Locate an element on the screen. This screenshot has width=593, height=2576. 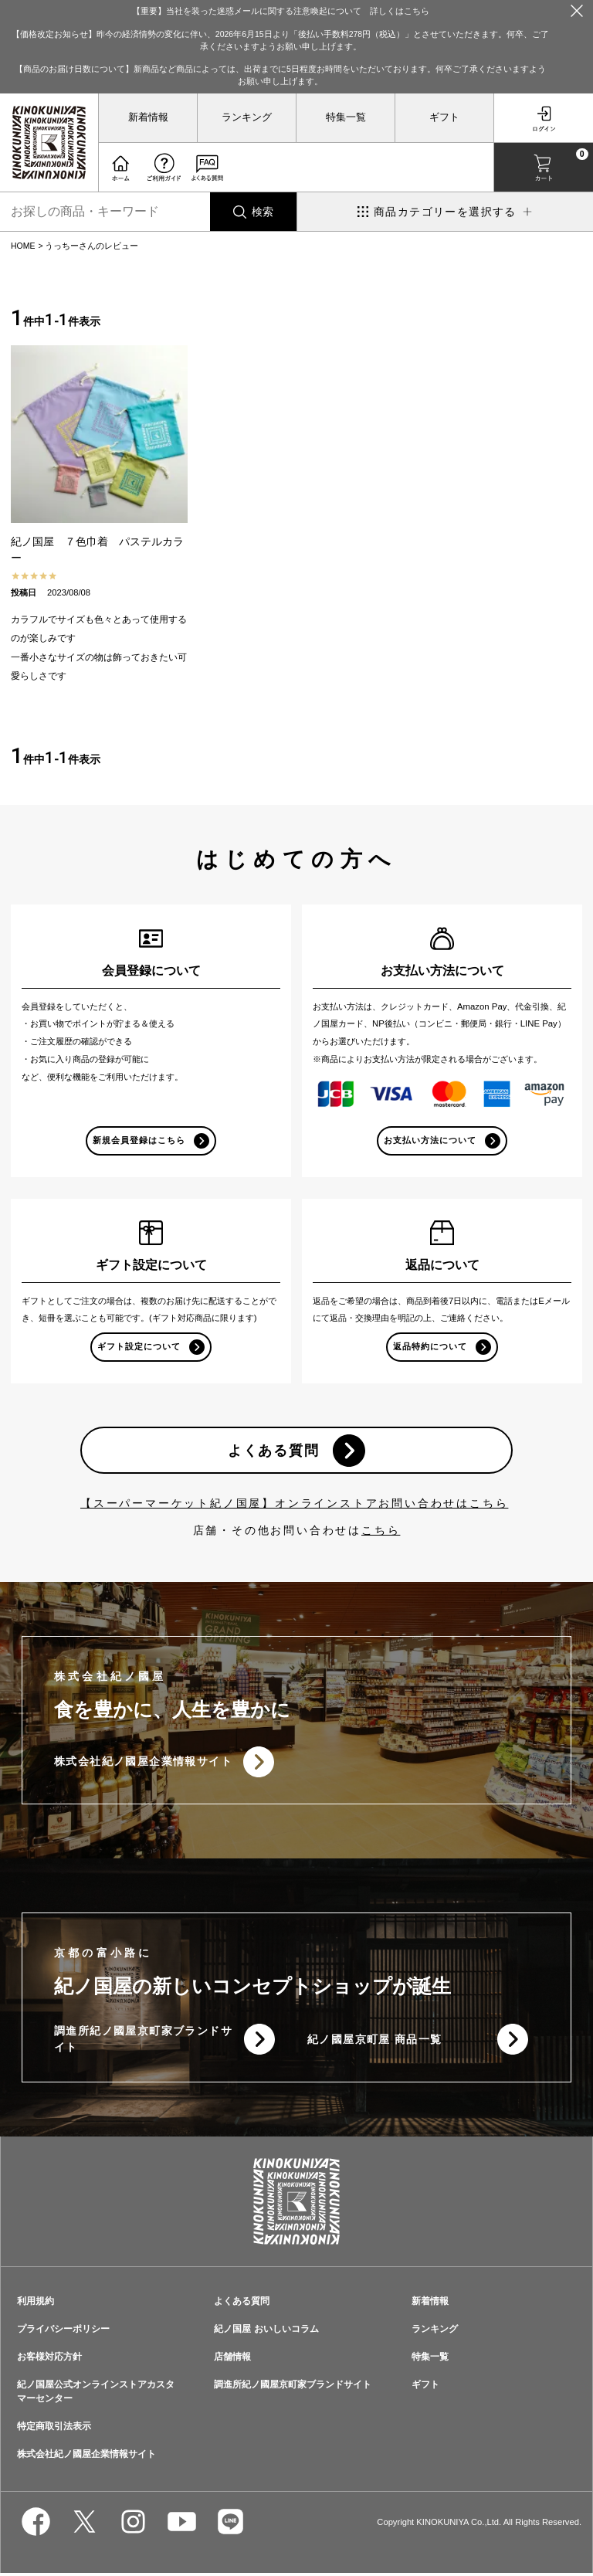
検索 is located at coordinates (262, 211).